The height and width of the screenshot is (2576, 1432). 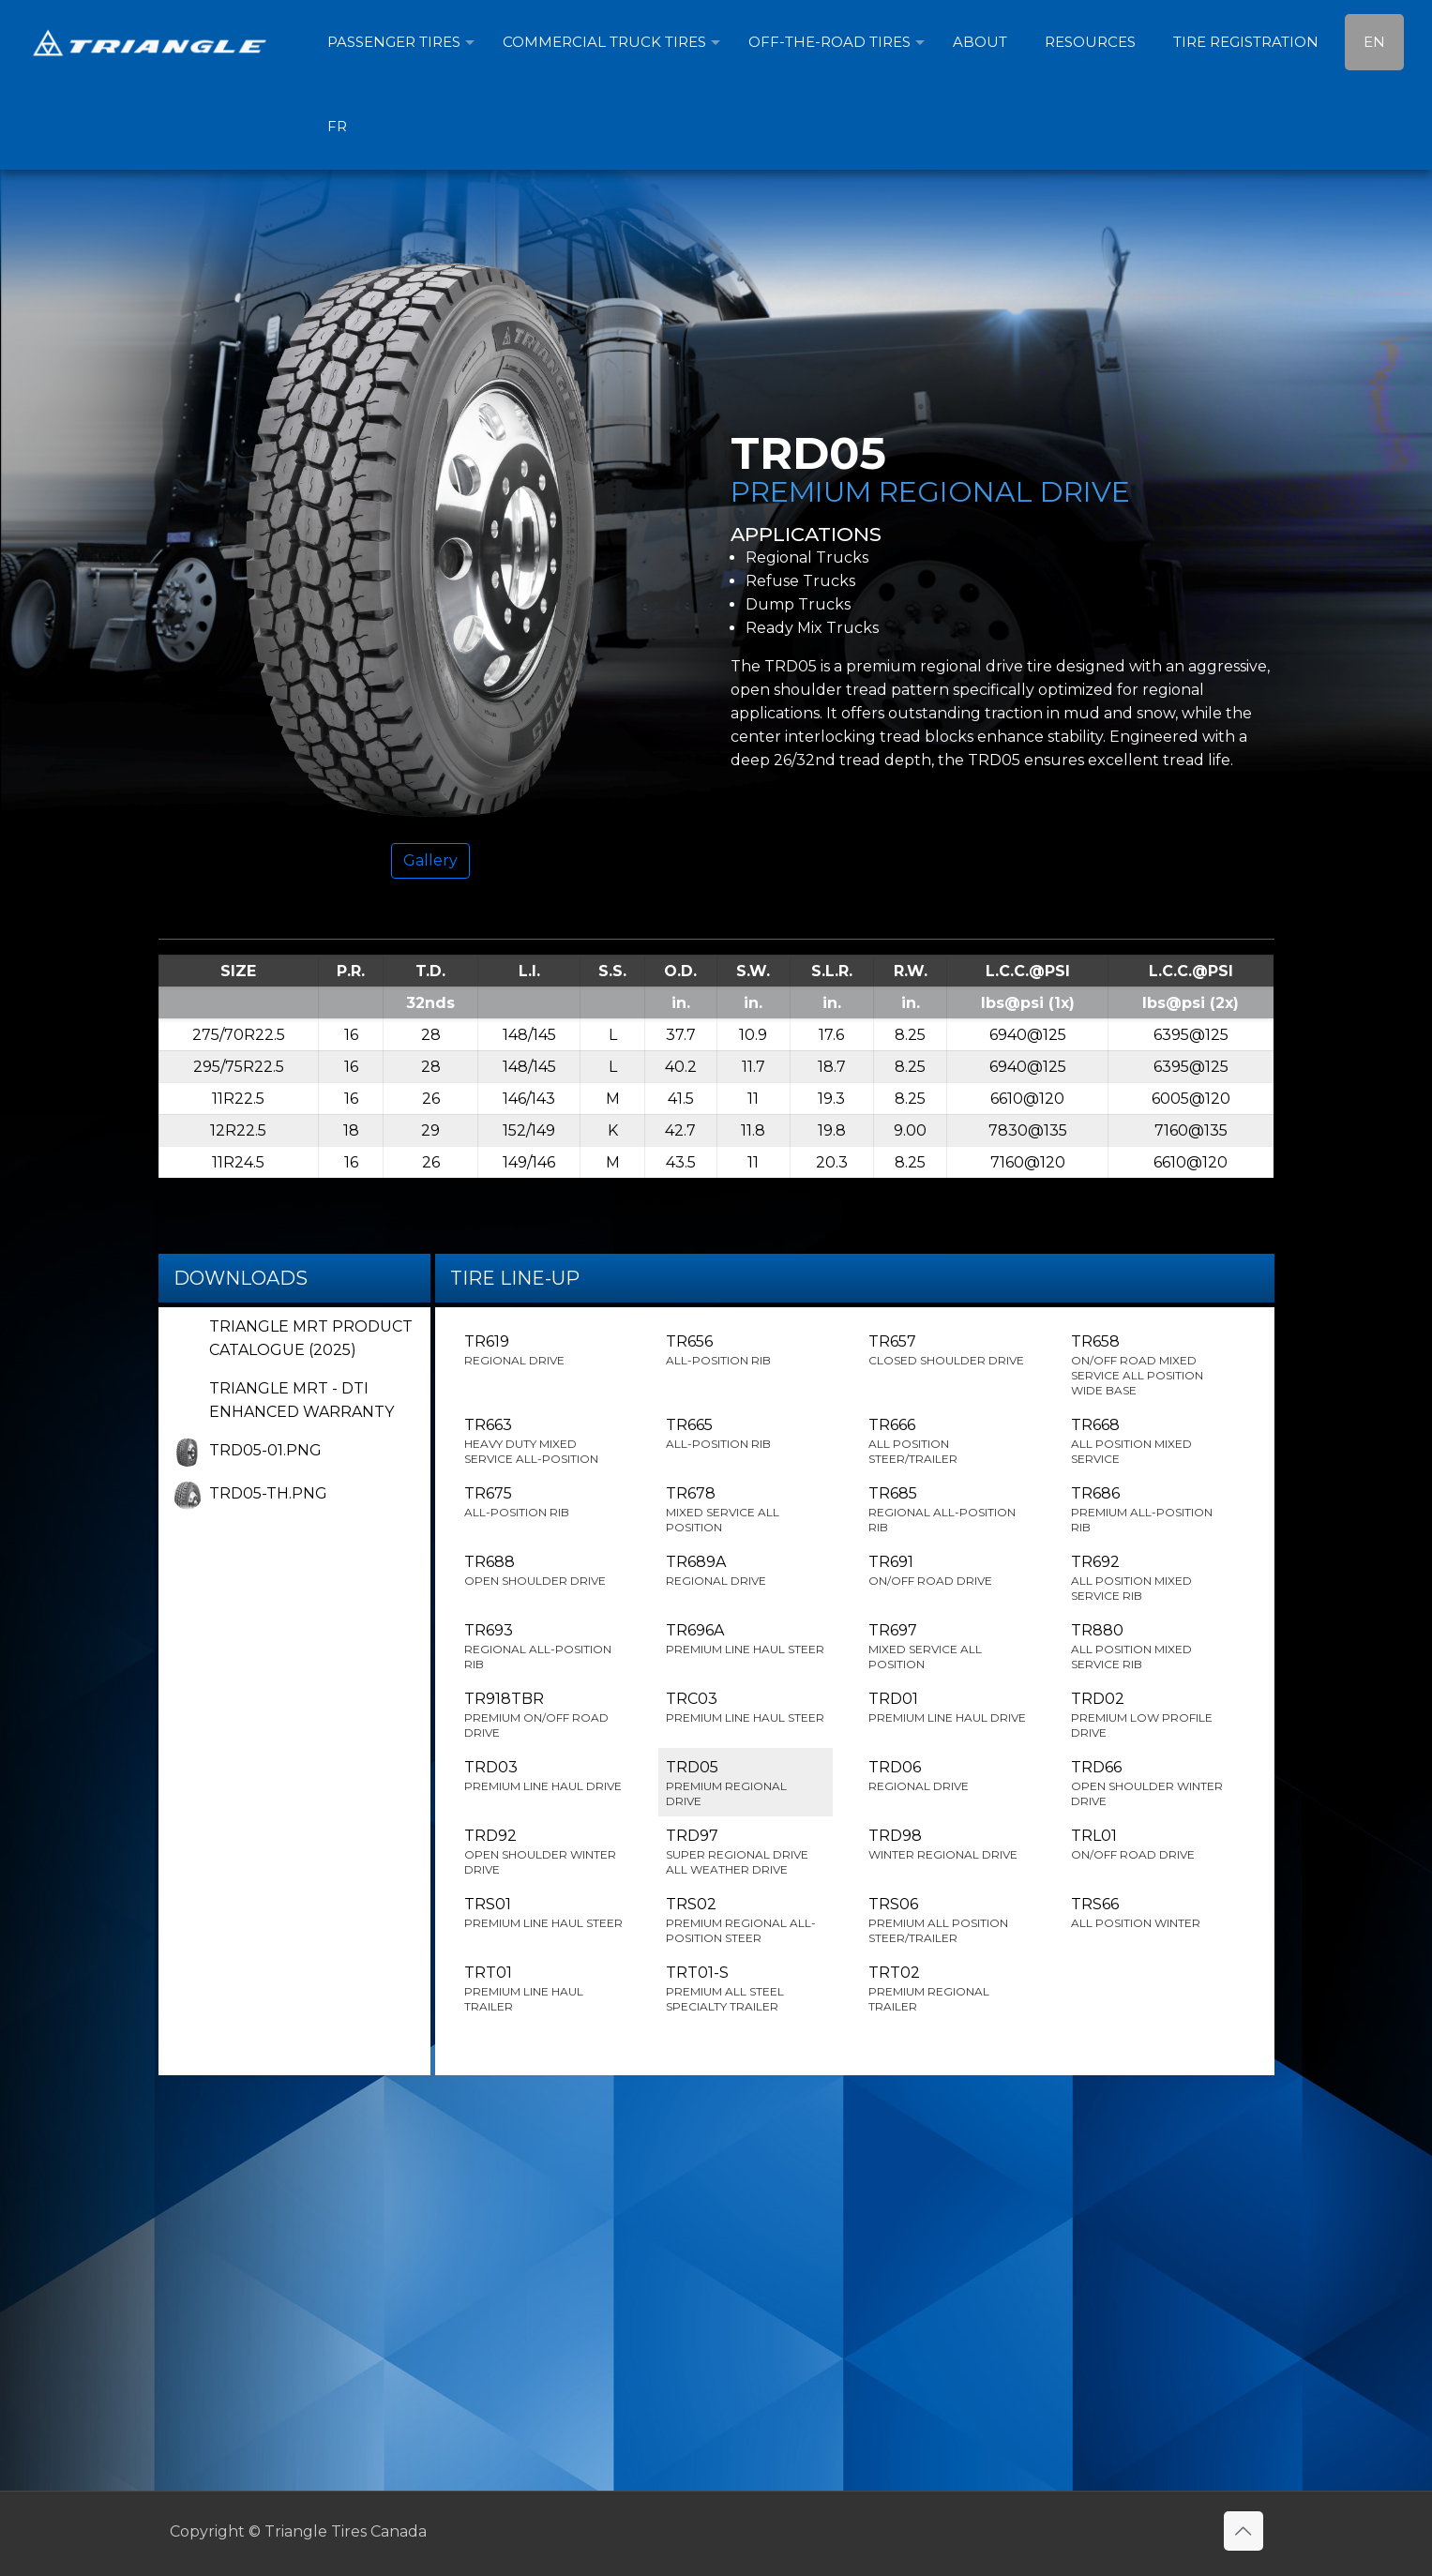 What do you see at coordinates (544, 1715) in the screenshot?
I see `TR918TBR` at bounding box center [544, 1715].